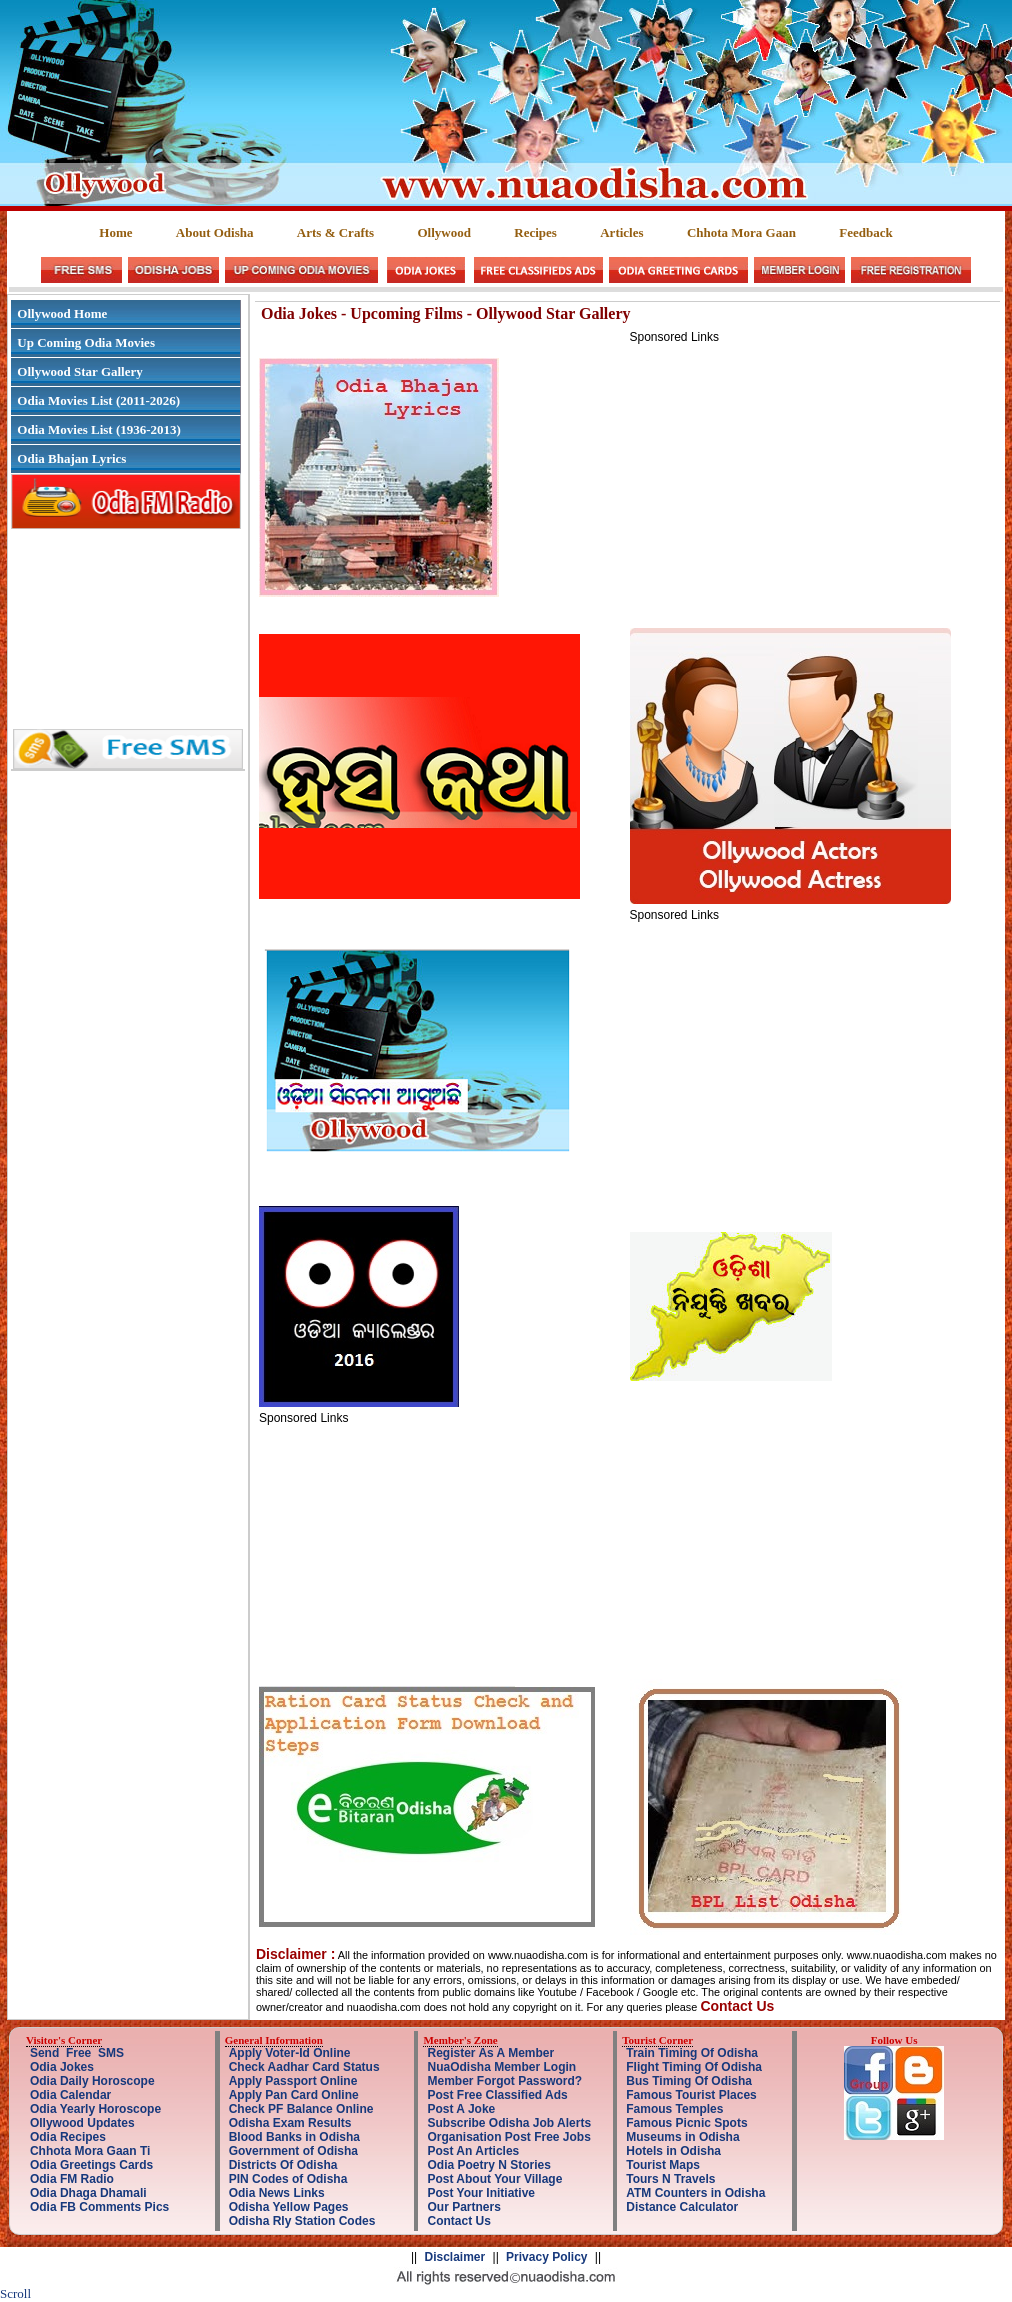  I want to click on Register As A Member, so click(490, 2053).